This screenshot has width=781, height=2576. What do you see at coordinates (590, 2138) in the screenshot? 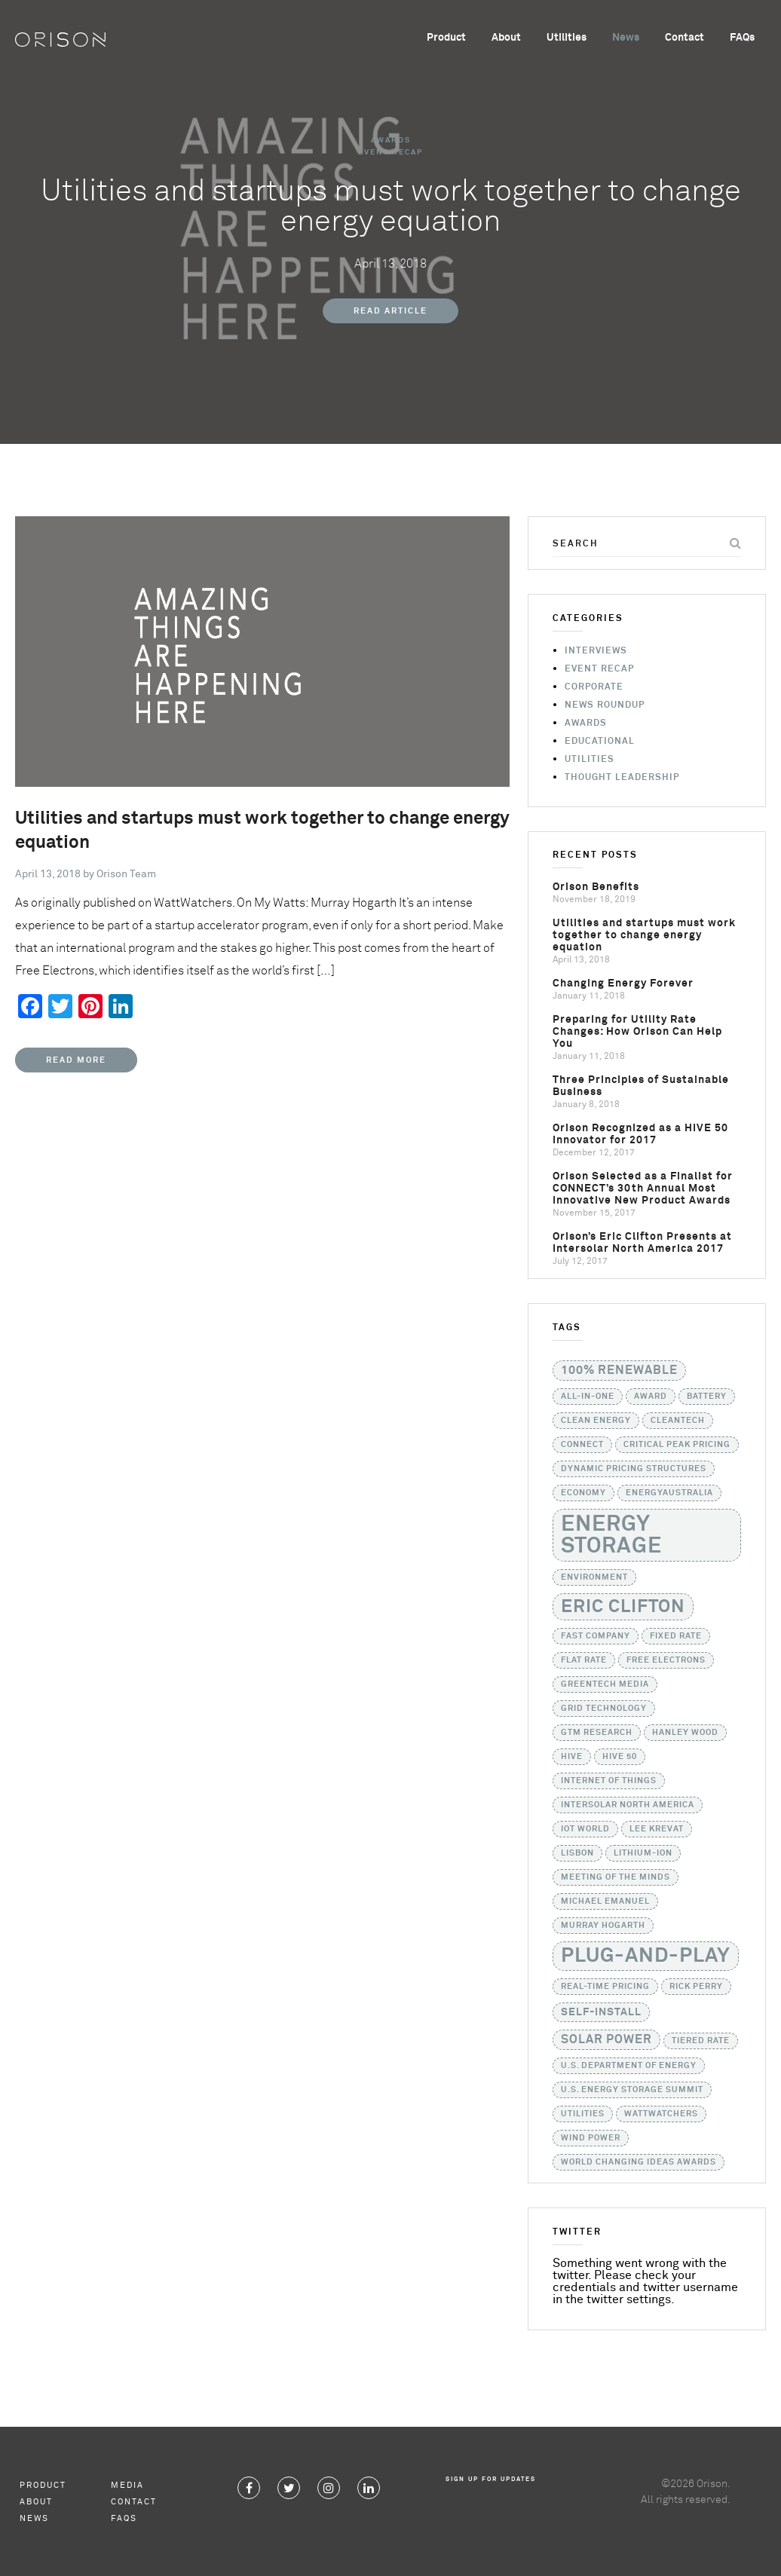
I see `Wind Power [Wind Power (1 item)]` at bounding box center [590, 2138].